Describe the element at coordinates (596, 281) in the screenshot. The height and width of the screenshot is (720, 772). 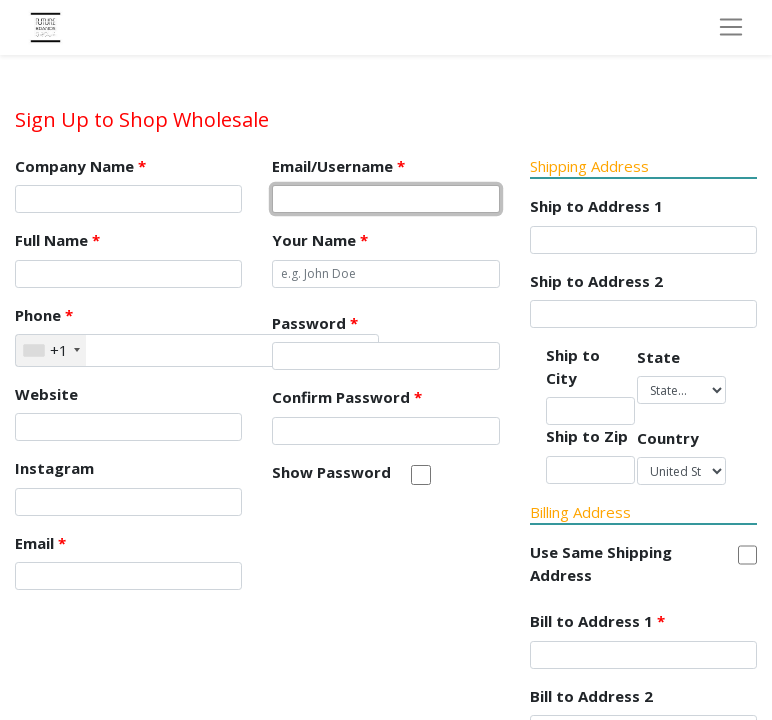
I see `Ship to Address 2` at that location.